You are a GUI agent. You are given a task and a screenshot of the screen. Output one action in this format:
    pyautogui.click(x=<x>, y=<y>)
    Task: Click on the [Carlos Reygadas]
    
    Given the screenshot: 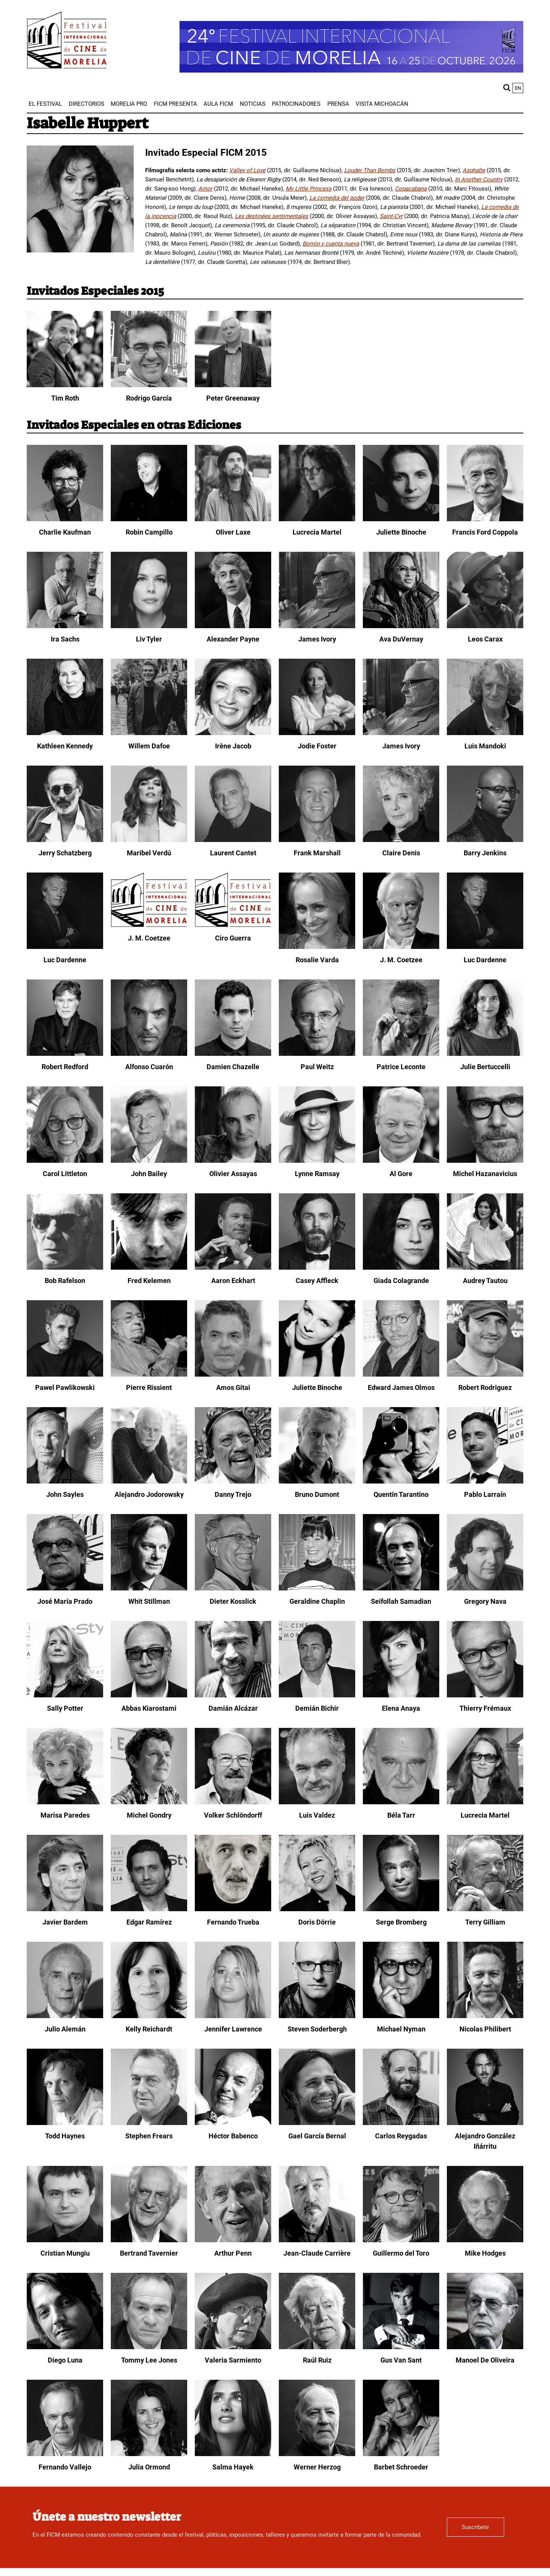 What is the action you would take?
    pyautogui.click(x=401, y=2123)
    